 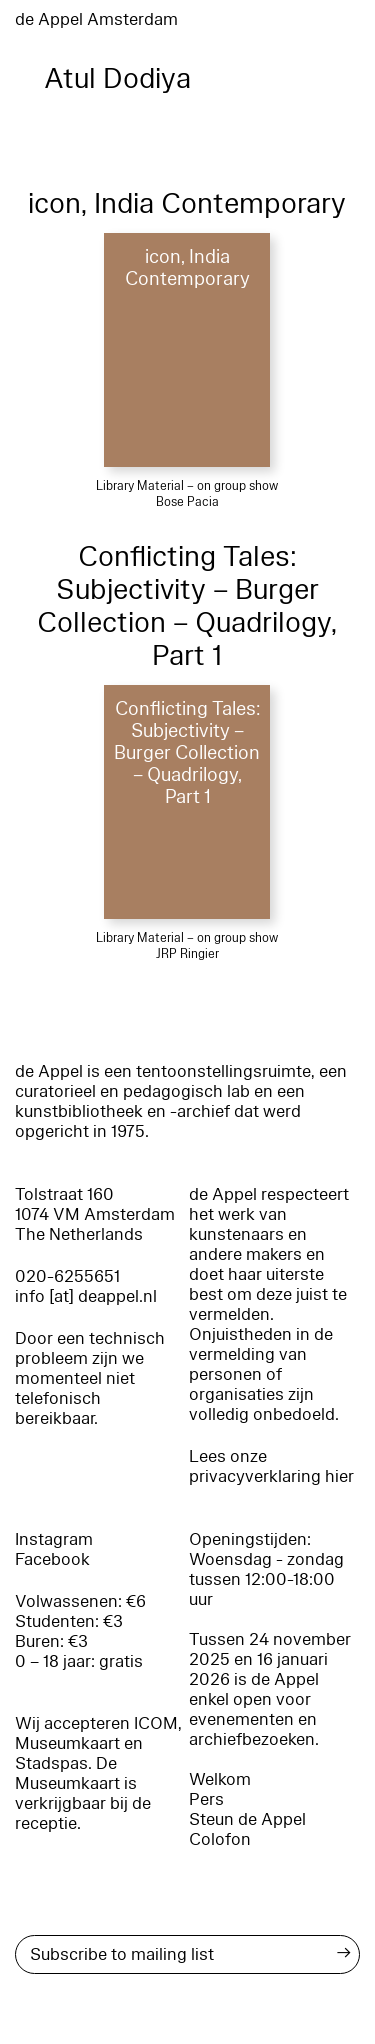 What do you see at coordinates (220, 1839) in the screenshot?
I see `Colofon` at bounding box center [220, 1839].